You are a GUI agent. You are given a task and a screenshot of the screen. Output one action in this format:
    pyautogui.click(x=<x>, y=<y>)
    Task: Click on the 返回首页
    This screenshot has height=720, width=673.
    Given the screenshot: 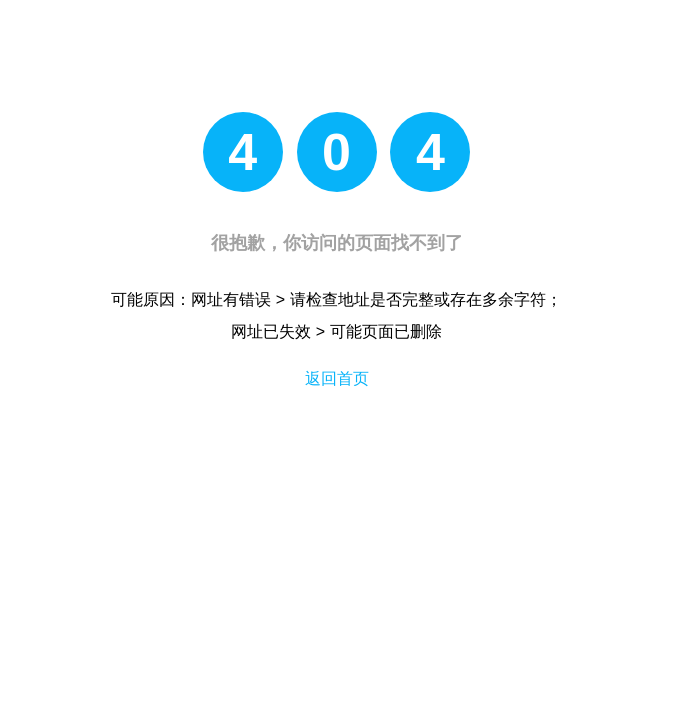 What is the action you would take?
    pyautogui.click(x=337, y=378)
    